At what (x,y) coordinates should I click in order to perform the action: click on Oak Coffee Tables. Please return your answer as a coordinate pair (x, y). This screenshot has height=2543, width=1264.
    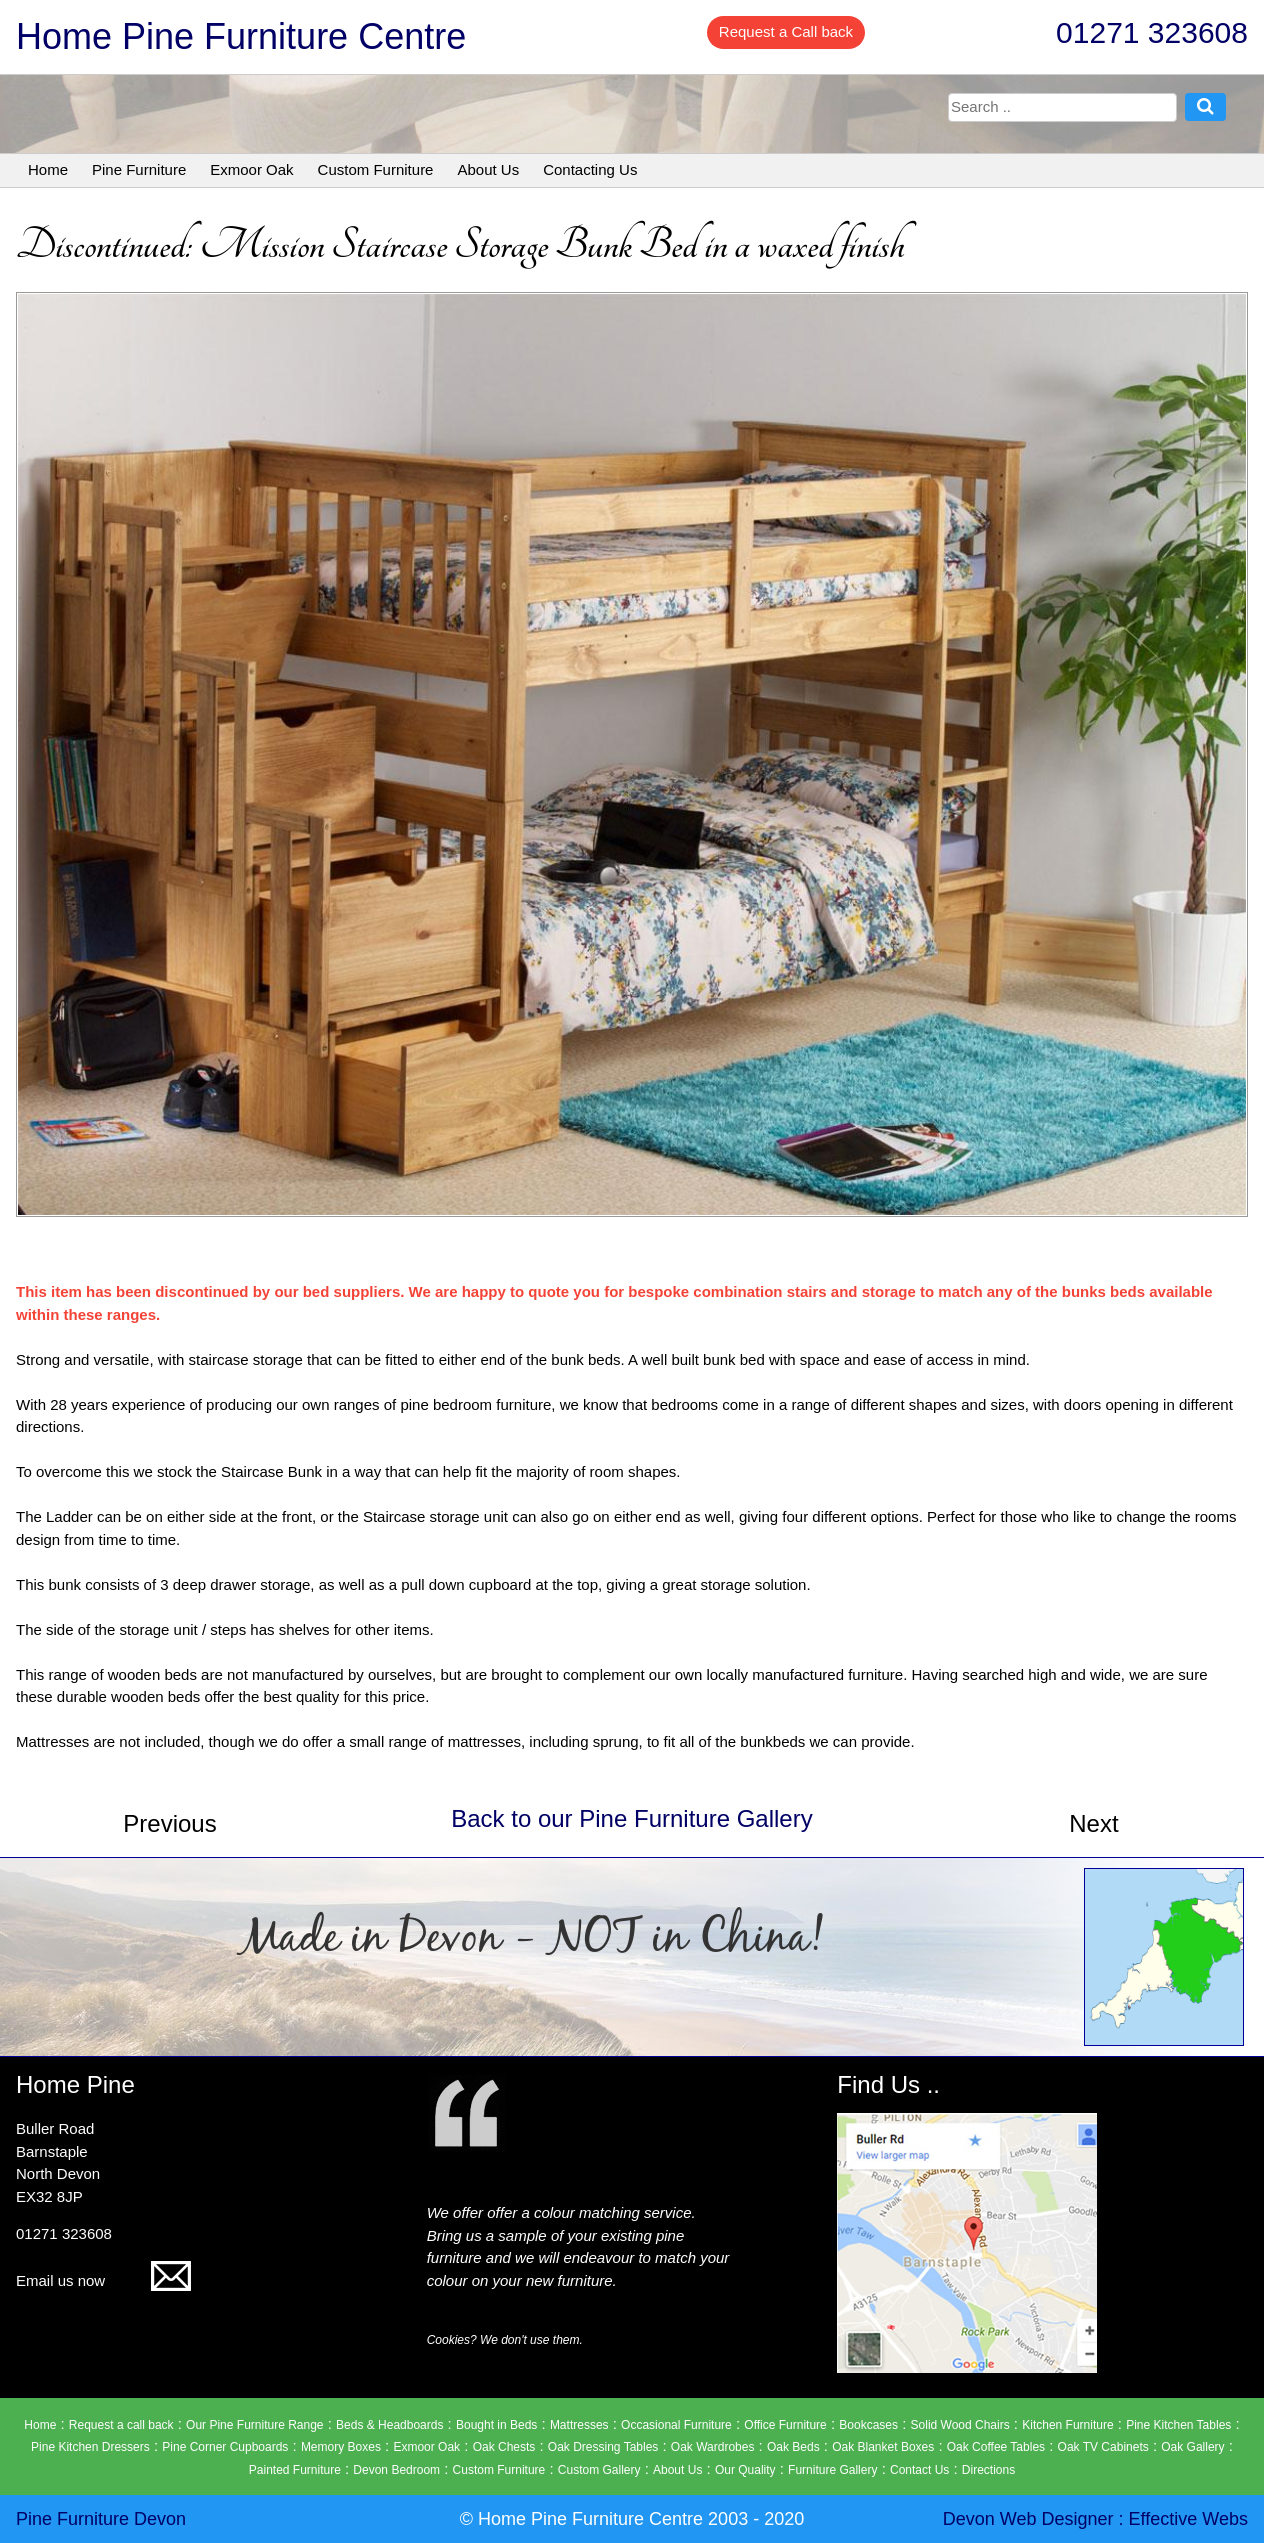
    Looking at the image, I should click on (996, 2447).